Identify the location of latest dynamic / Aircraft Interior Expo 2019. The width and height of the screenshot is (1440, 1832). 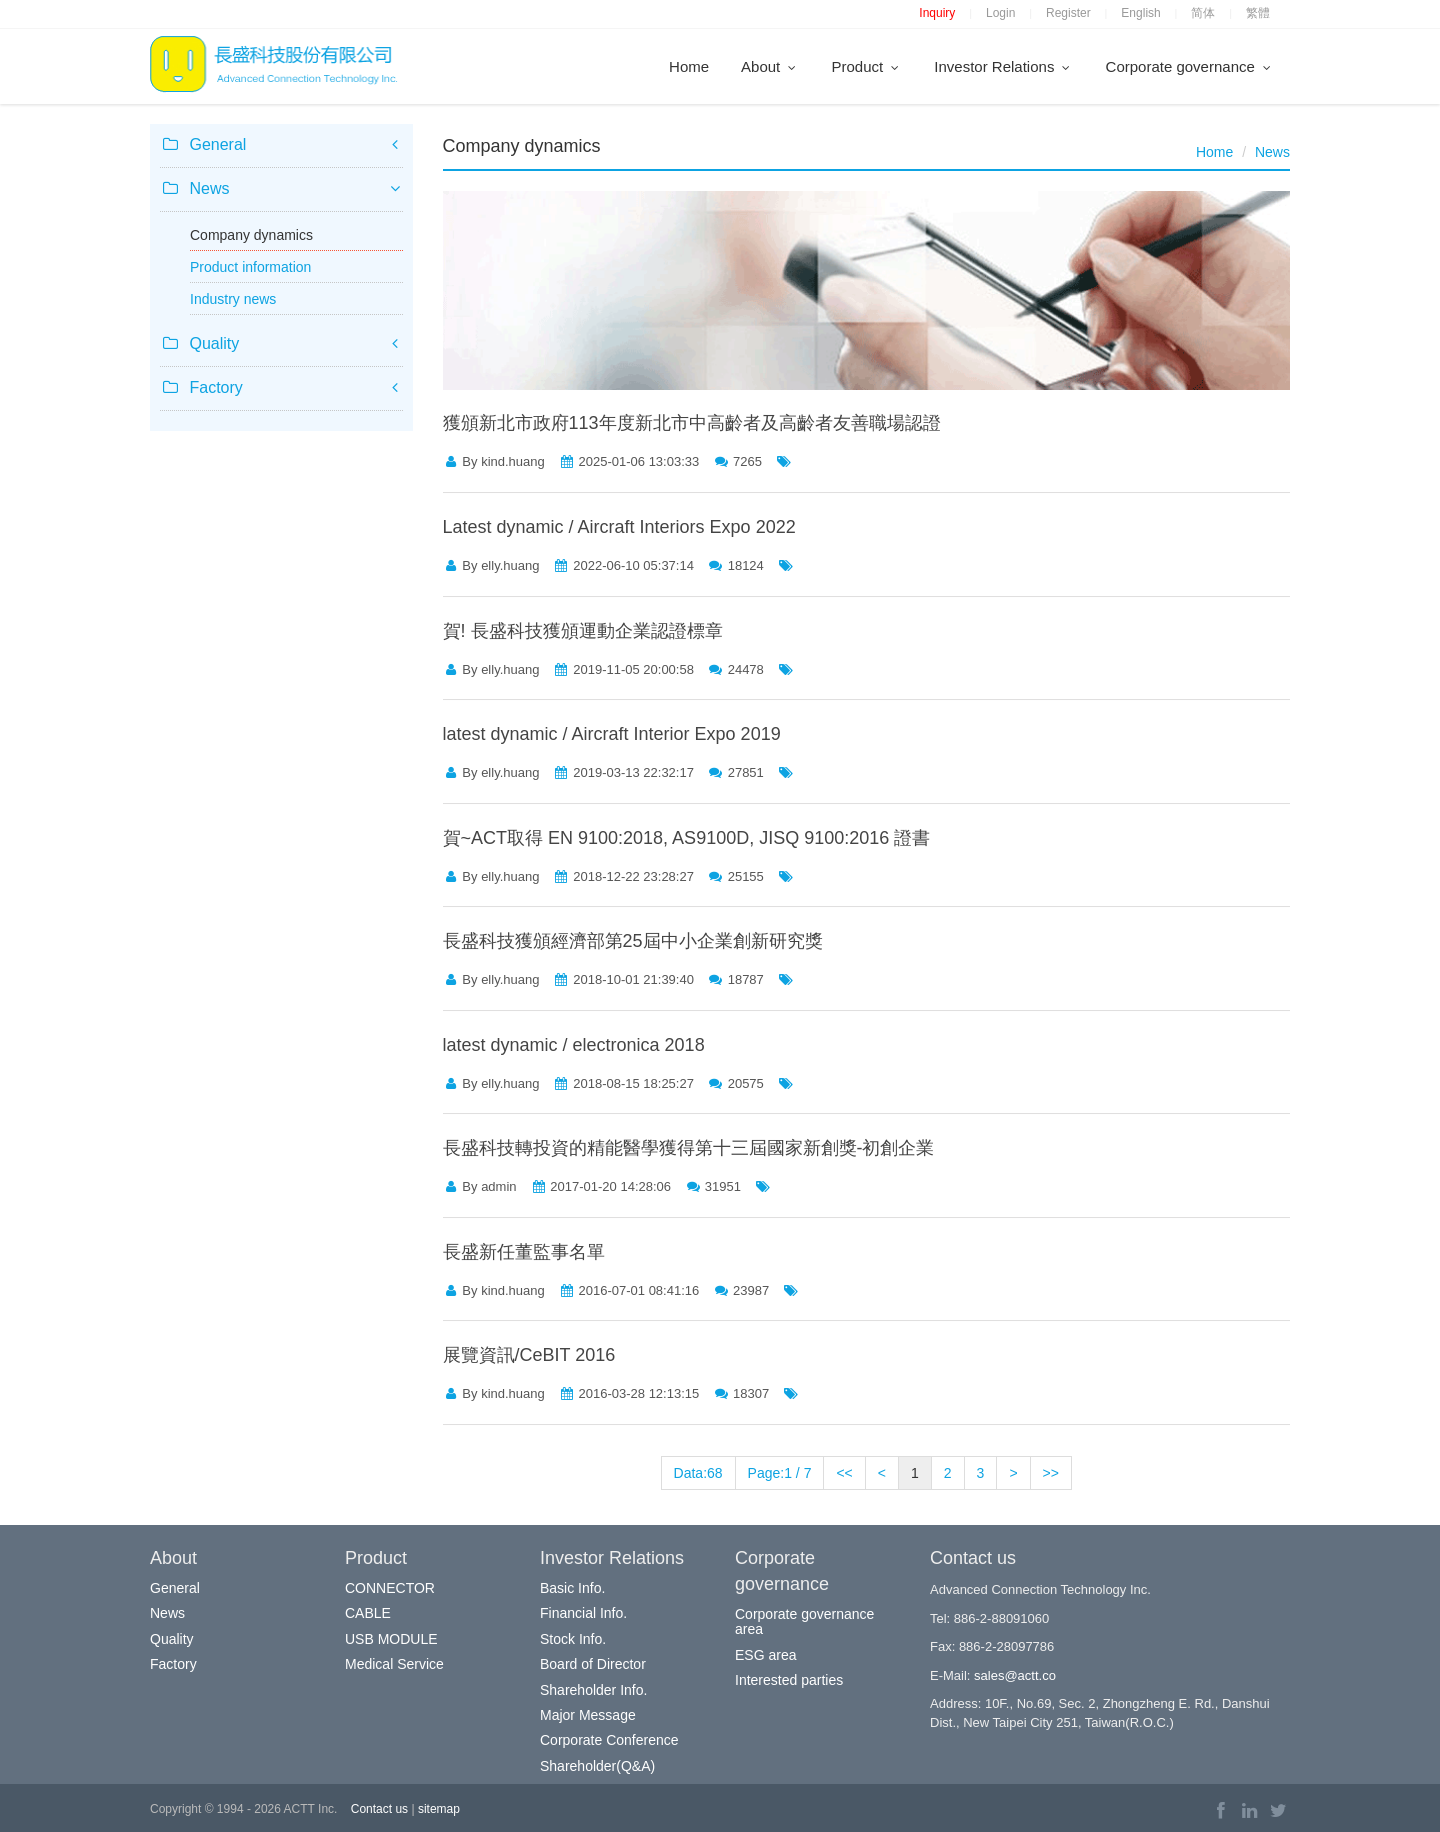
(612, 734).